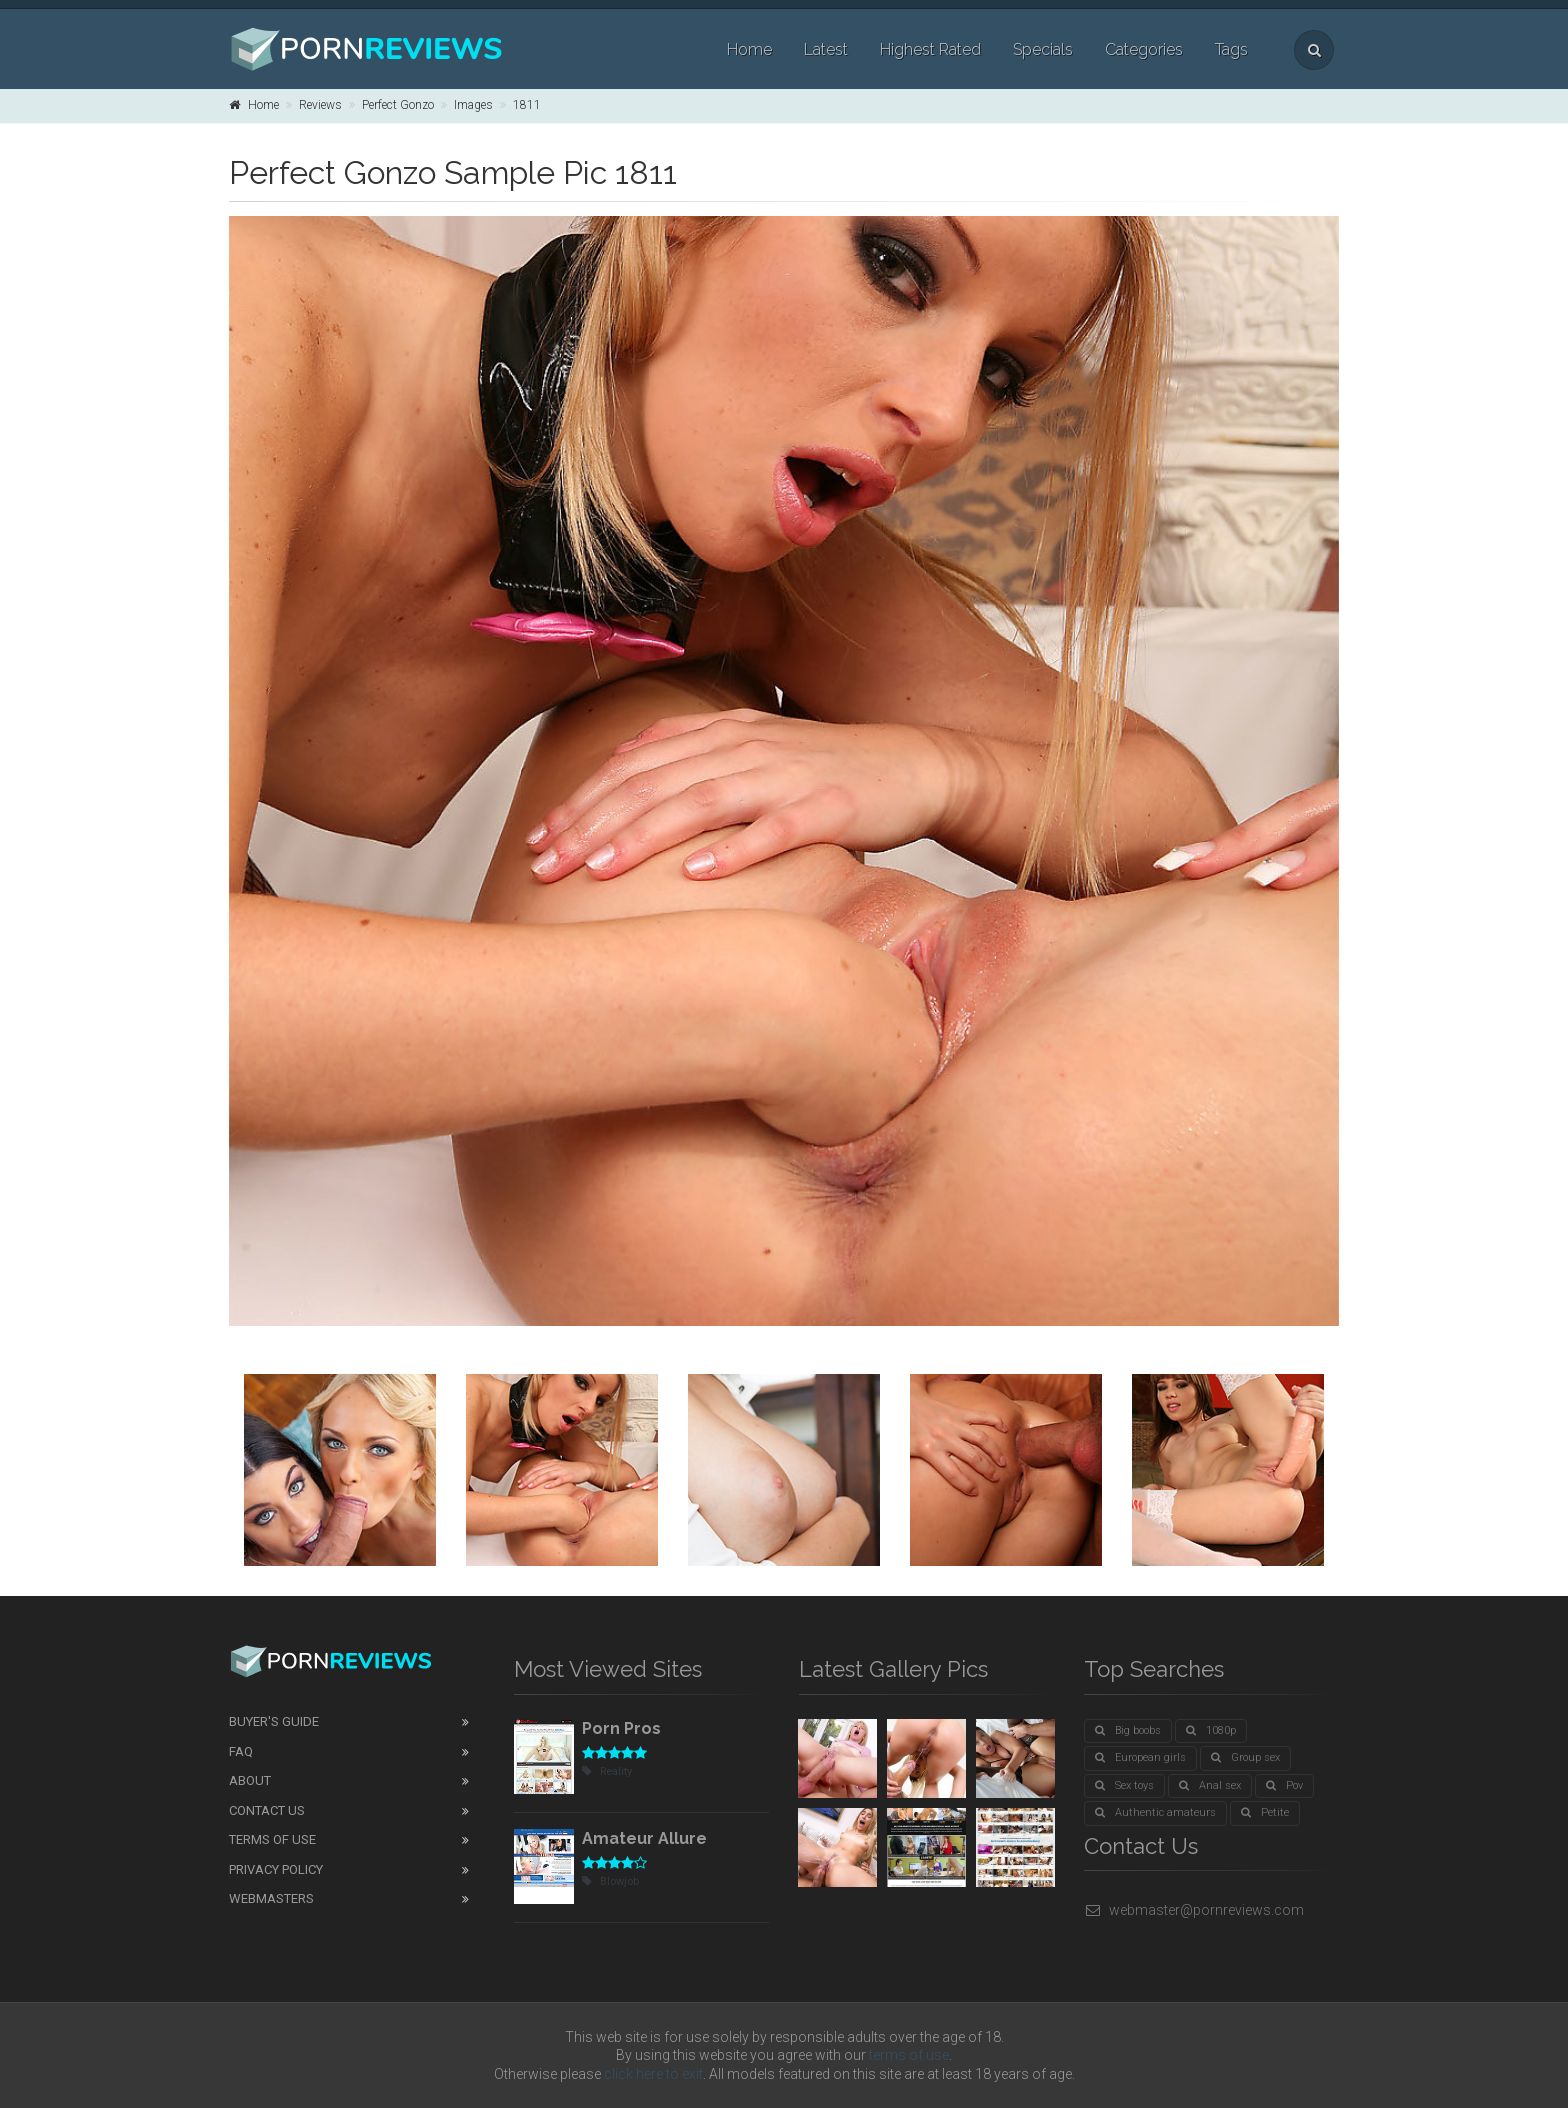  Describe the element at coordinates (241, 1751) in the screenshot. I see `FAQ` at that location.